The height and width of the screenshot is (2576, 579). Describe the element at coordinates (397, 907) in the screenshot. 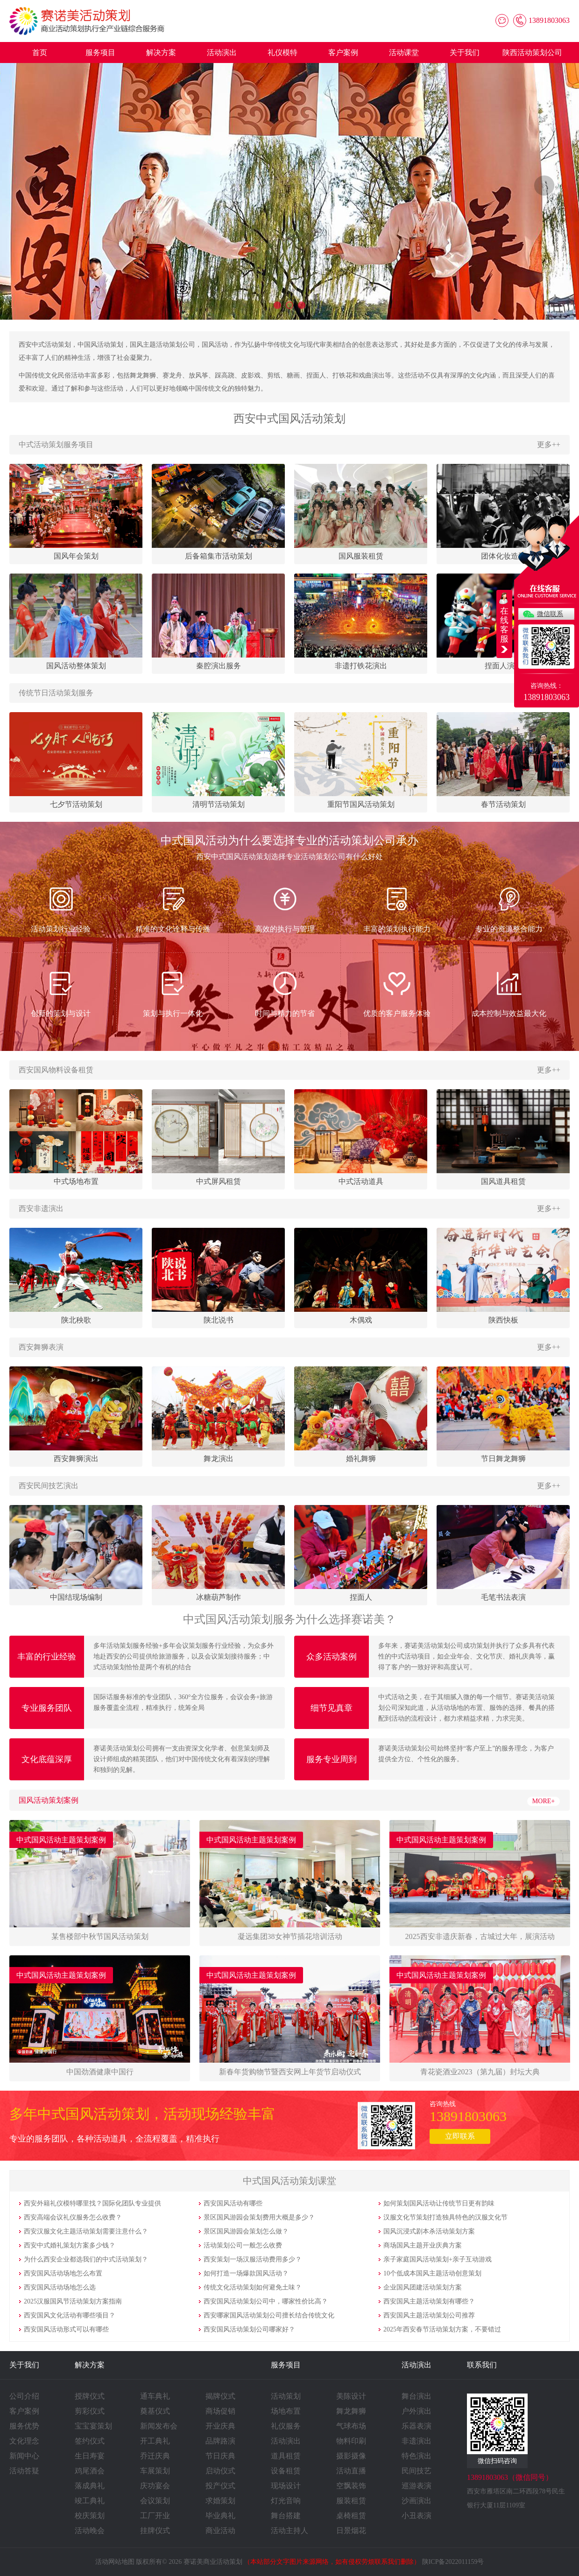

I see `丰富的策划执行能力` at that location.